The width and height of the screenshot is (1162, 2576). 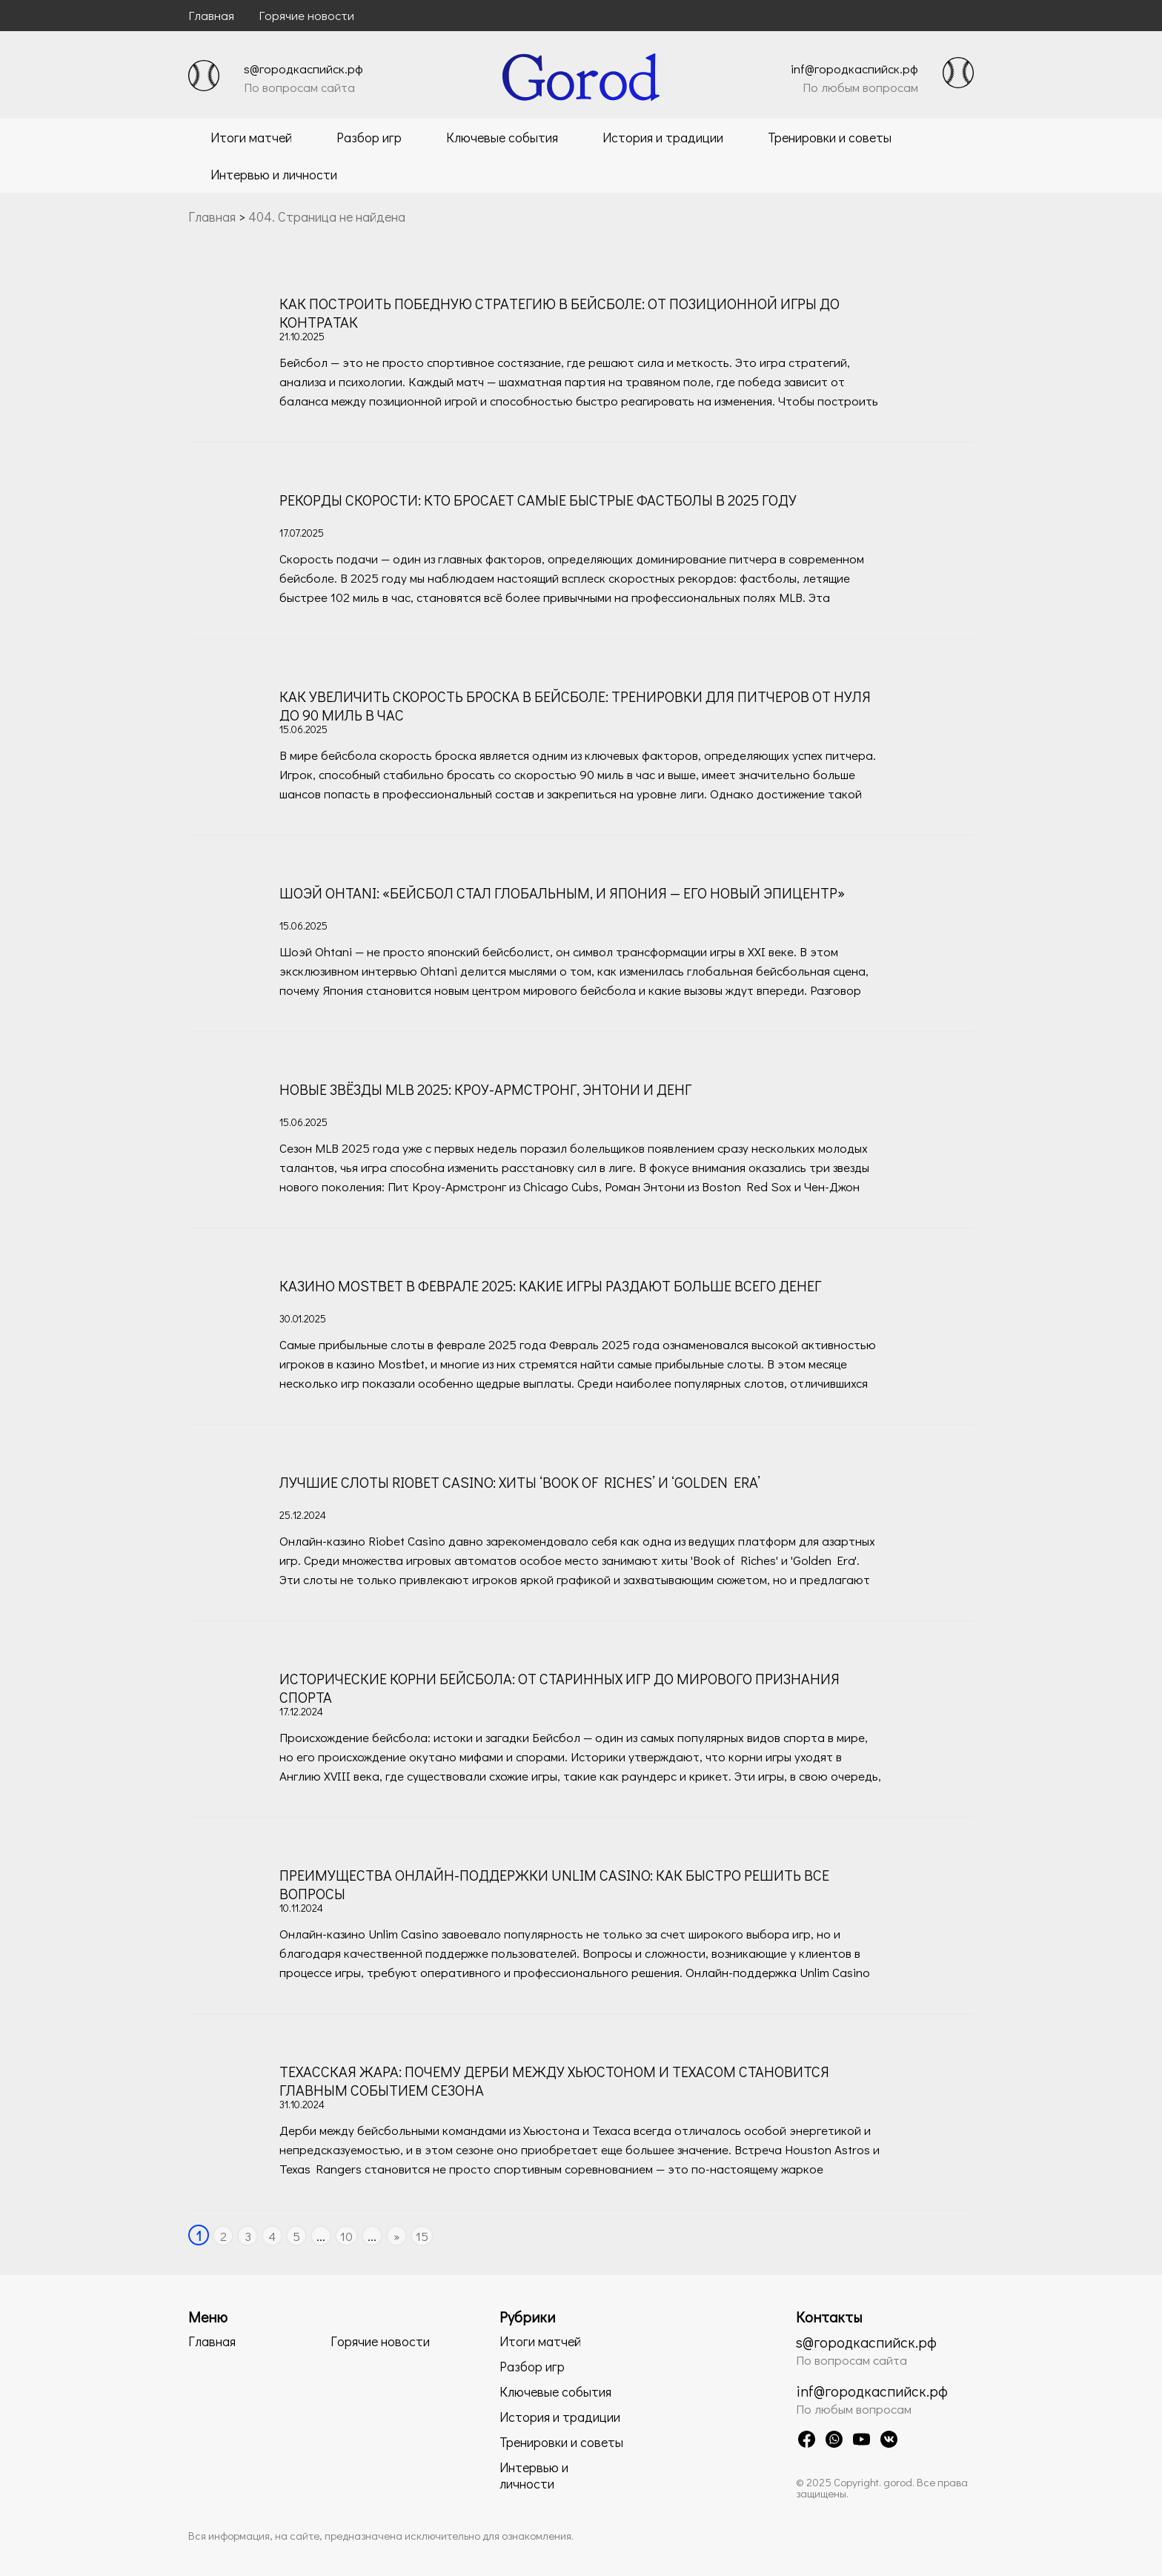 What do you see at coordinates (554, 1884) in the screenshot?
I see `Преимущества онлайн-поддержки Unlim Casino: как быстро решить все вопросы` at bounding box center [554, 1884].